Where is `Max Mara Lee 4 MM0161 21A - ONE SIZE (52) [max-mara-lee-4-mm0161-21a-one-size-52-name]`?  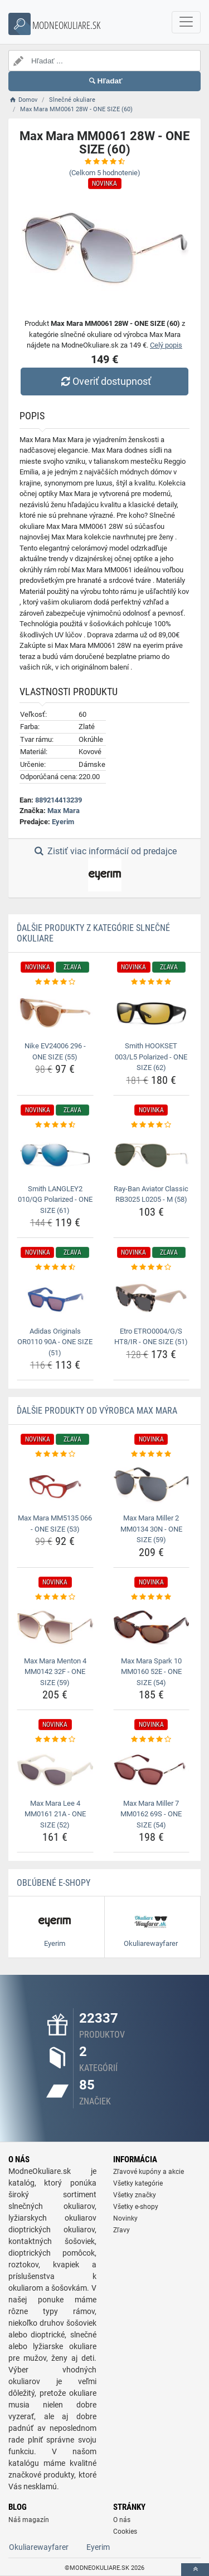
Max Mara Lee 4 MM0161 21A - ONE SIZE (52) [max-mara-lee-4-mm0161-21a-one-size-52-name] is located at coordinates (55, 1814).